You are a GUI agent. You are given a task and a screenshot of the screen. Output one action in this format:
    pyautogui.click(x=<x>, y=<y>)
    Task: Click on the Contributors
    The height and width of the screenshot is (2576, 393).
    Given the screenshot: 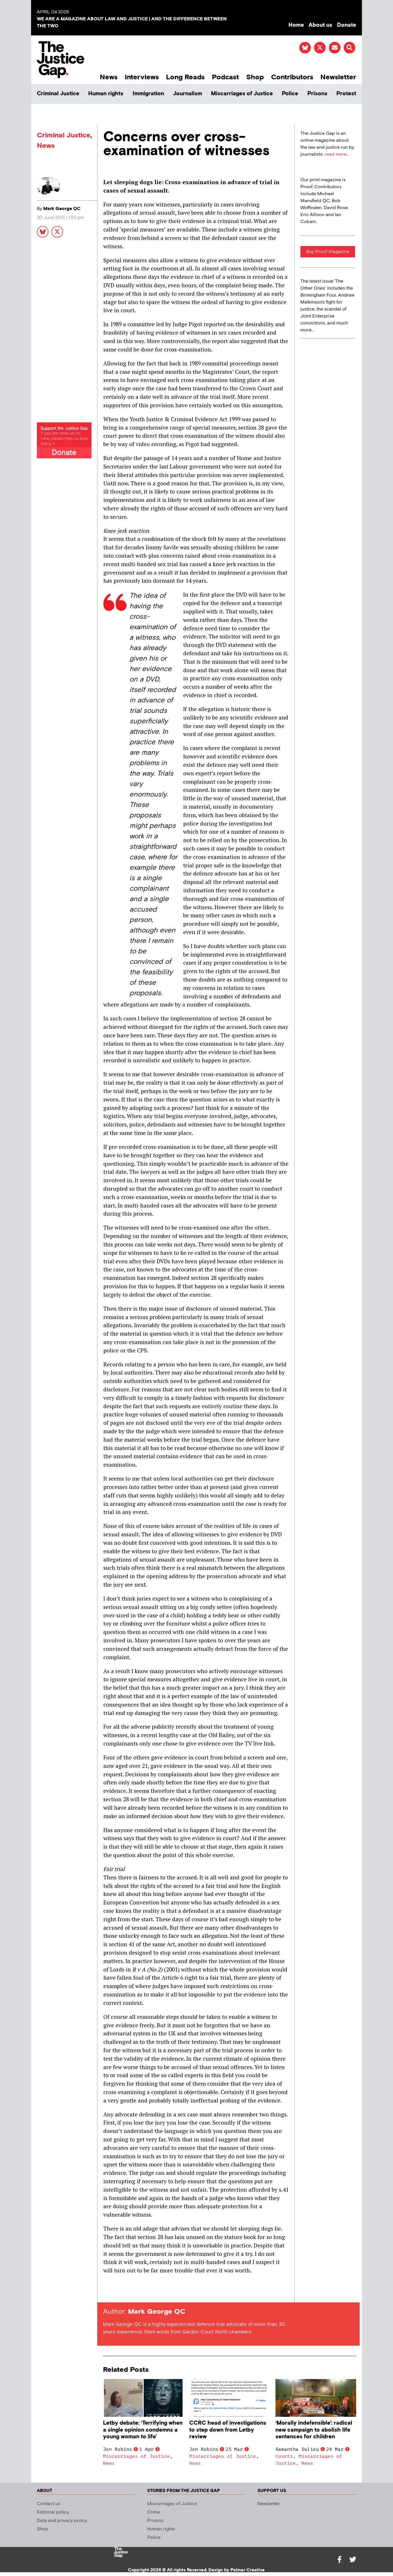 What is the action you would take?
    pyautogui.click(x=292, y=77)
    